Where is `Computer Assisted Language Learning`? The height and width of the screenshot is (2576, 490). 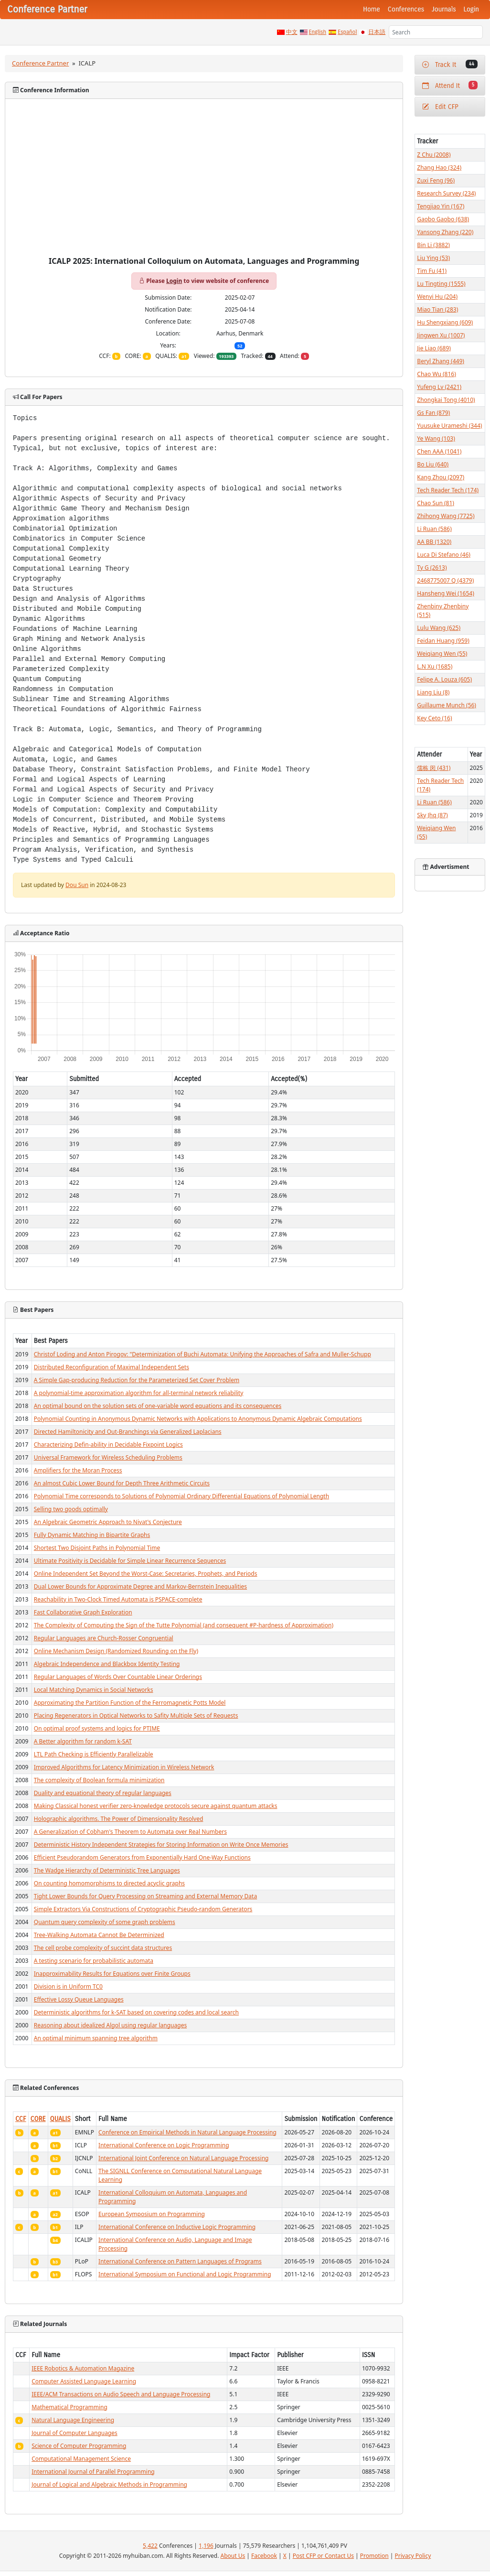
Computer Assisted Language Learning is located at coordinates (84, 2381).